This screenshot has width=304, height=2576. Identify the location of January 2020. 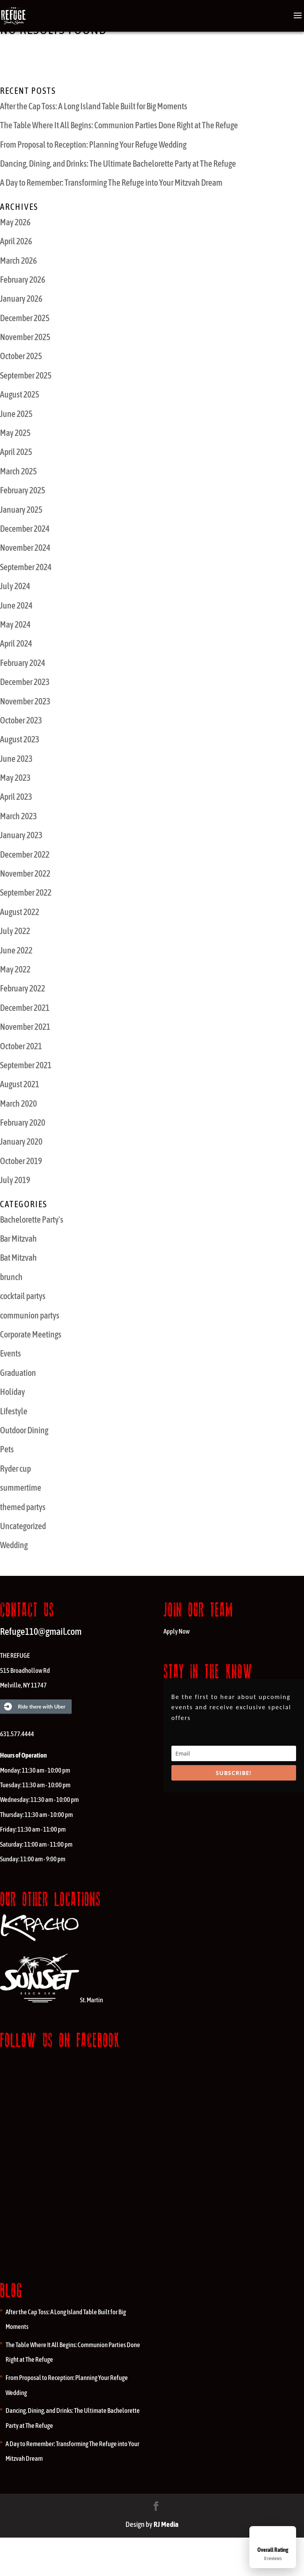
(21, 1141).